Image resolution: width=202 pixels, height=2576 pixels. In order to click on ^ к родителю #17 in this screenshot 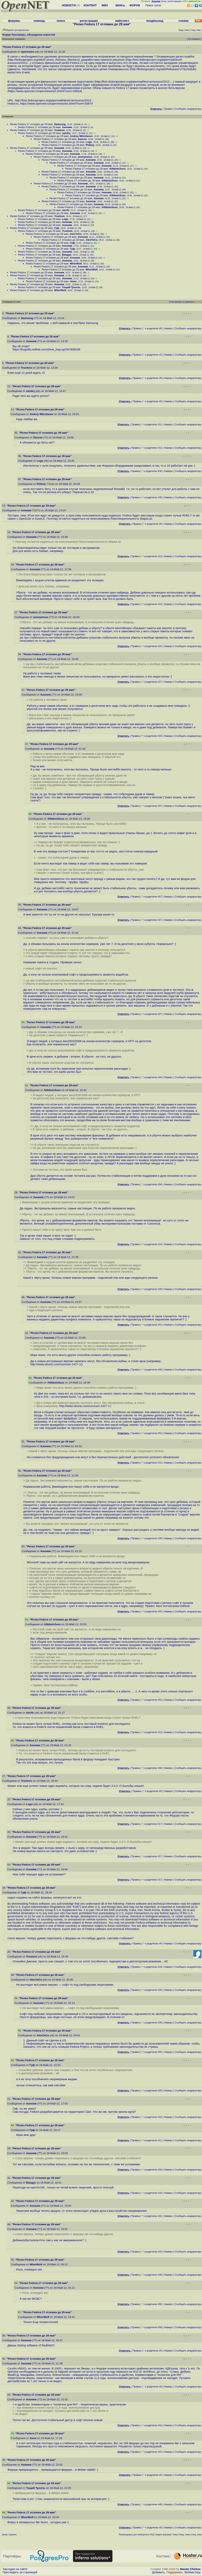, I will do `click(152, 1823)`.